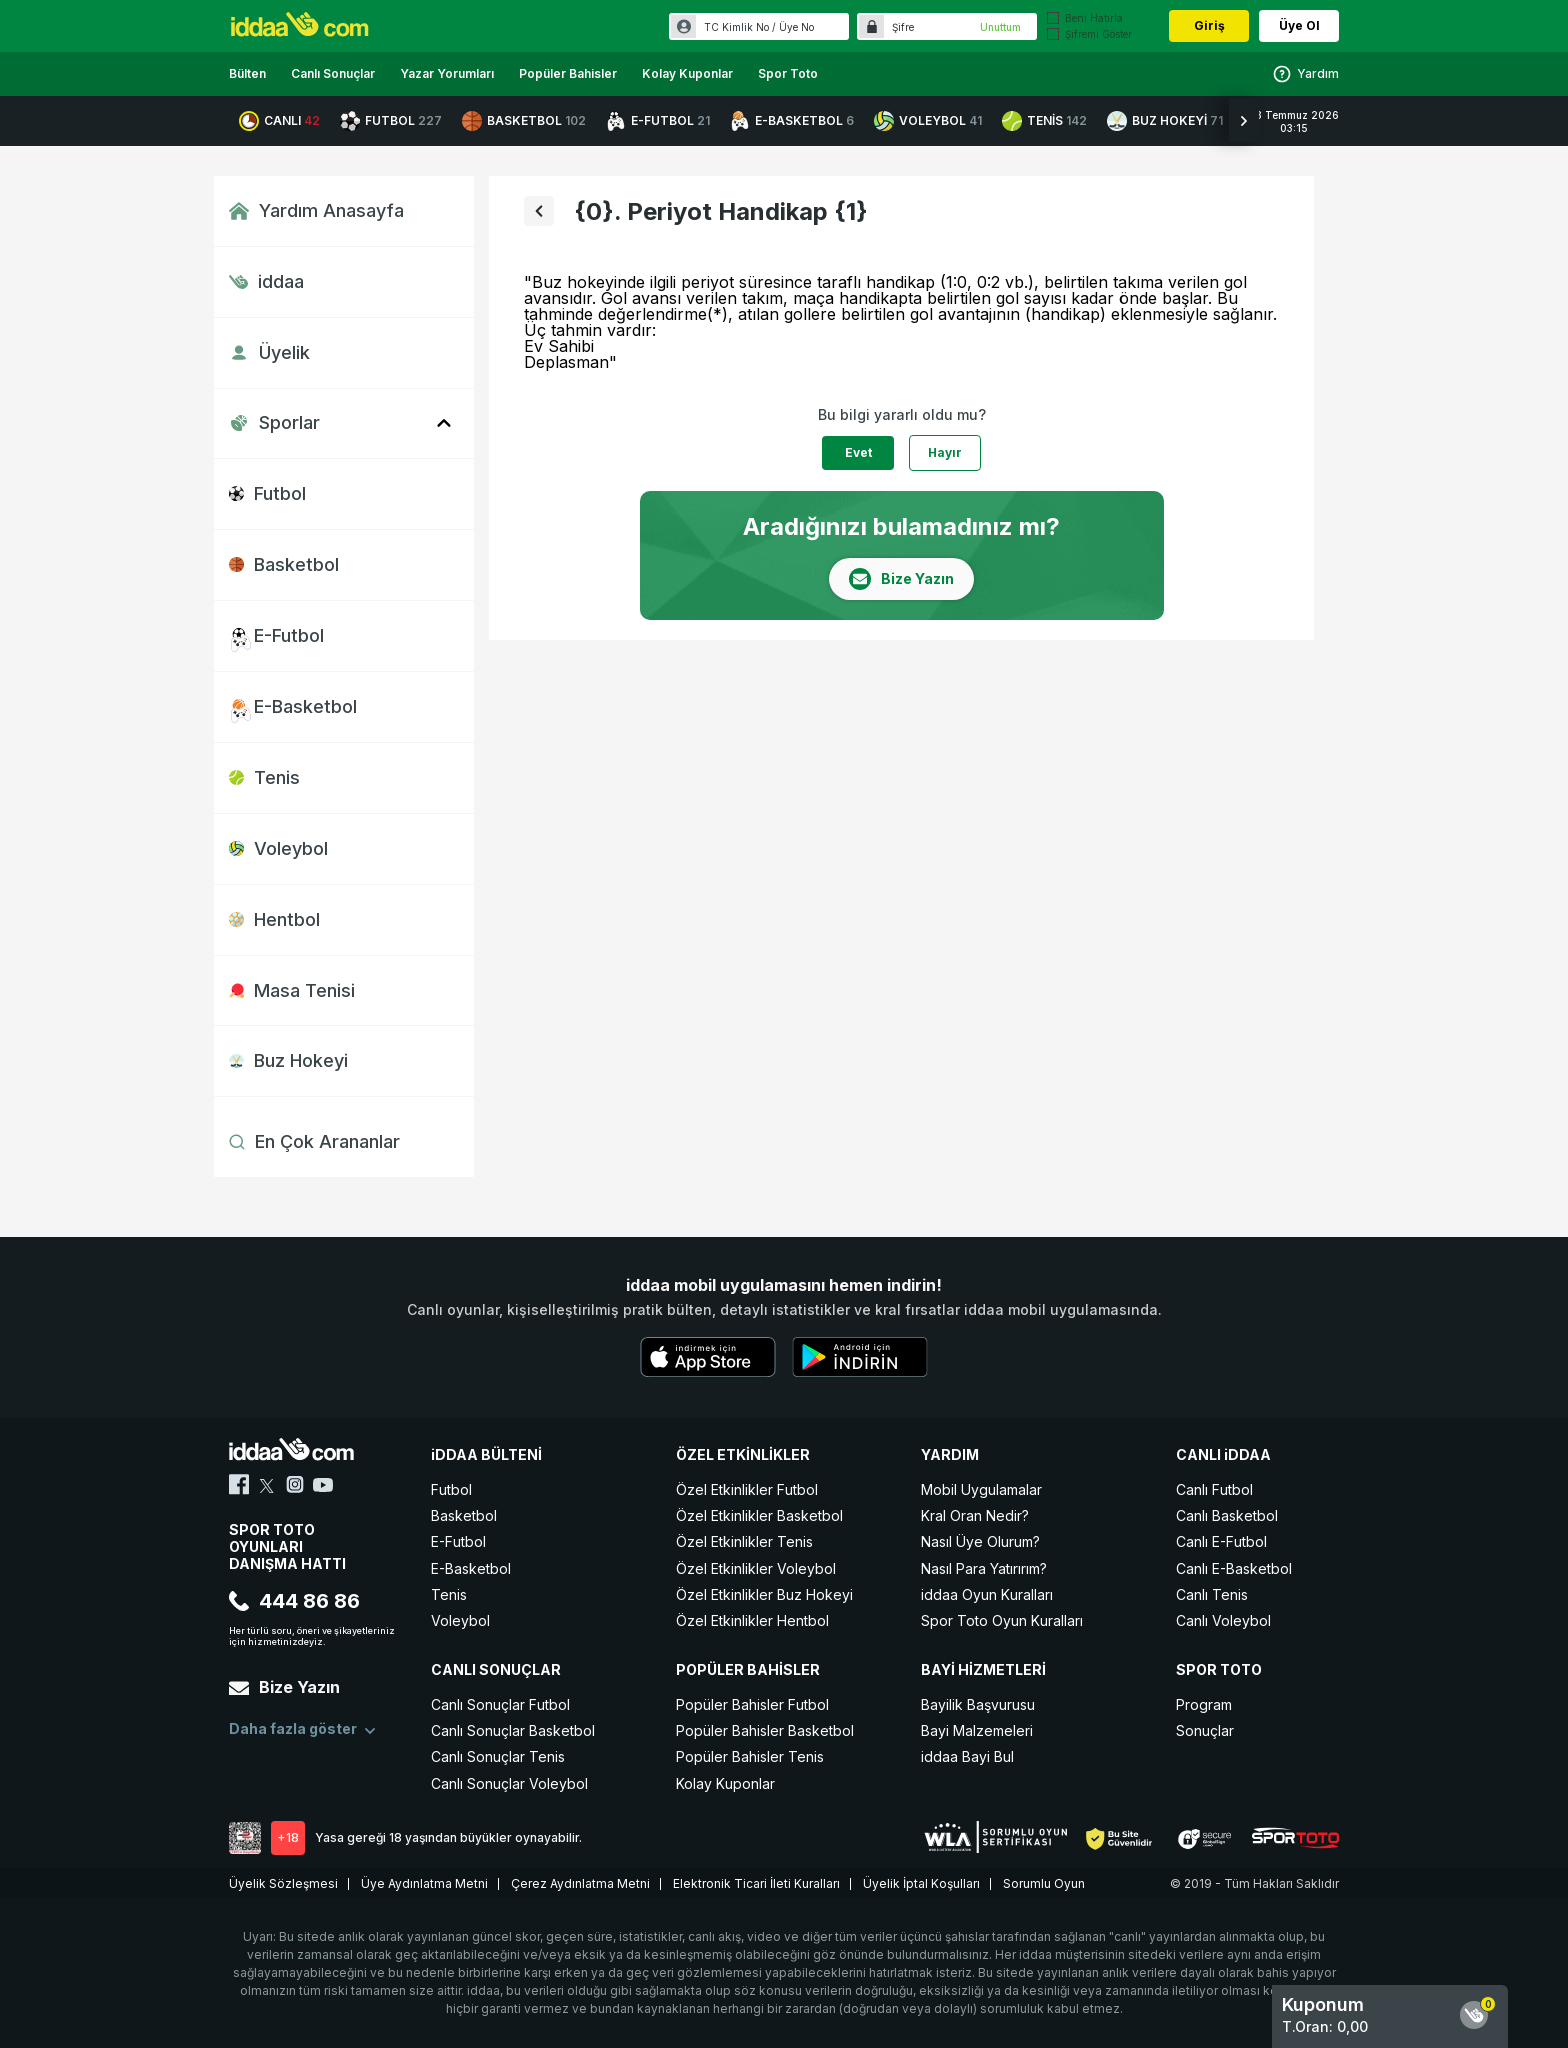 This screenshot has width=1568, height=2048. What do you see at coordinates (284, 564) in the screenshot?
I see `Basketbol` at bounding box center [284, 564].